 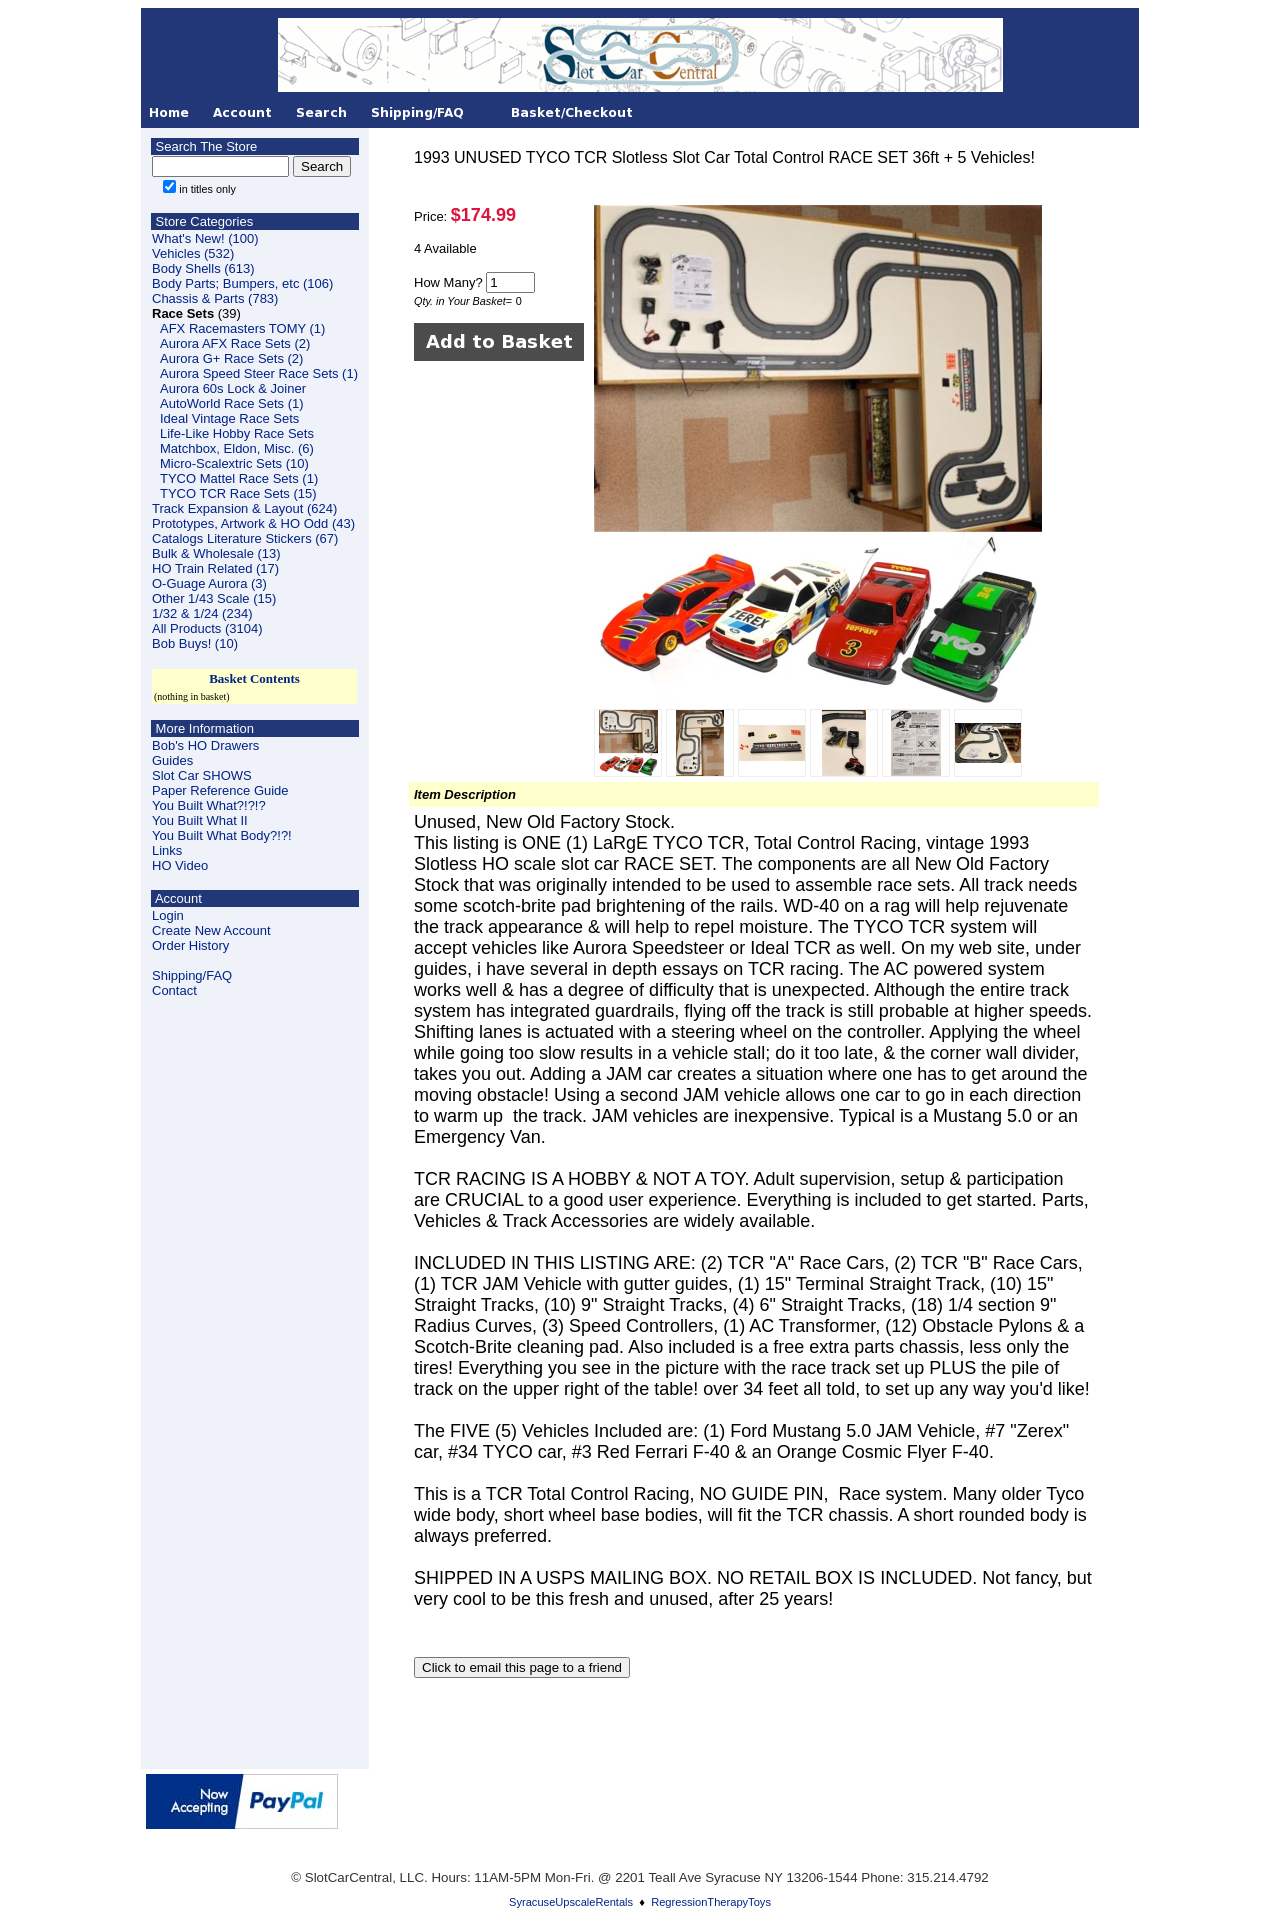 What do you see at coordinates (215, 298) in the screenshot?
I see `Chassis & Parts (783)` at bounding box center [215, 298].